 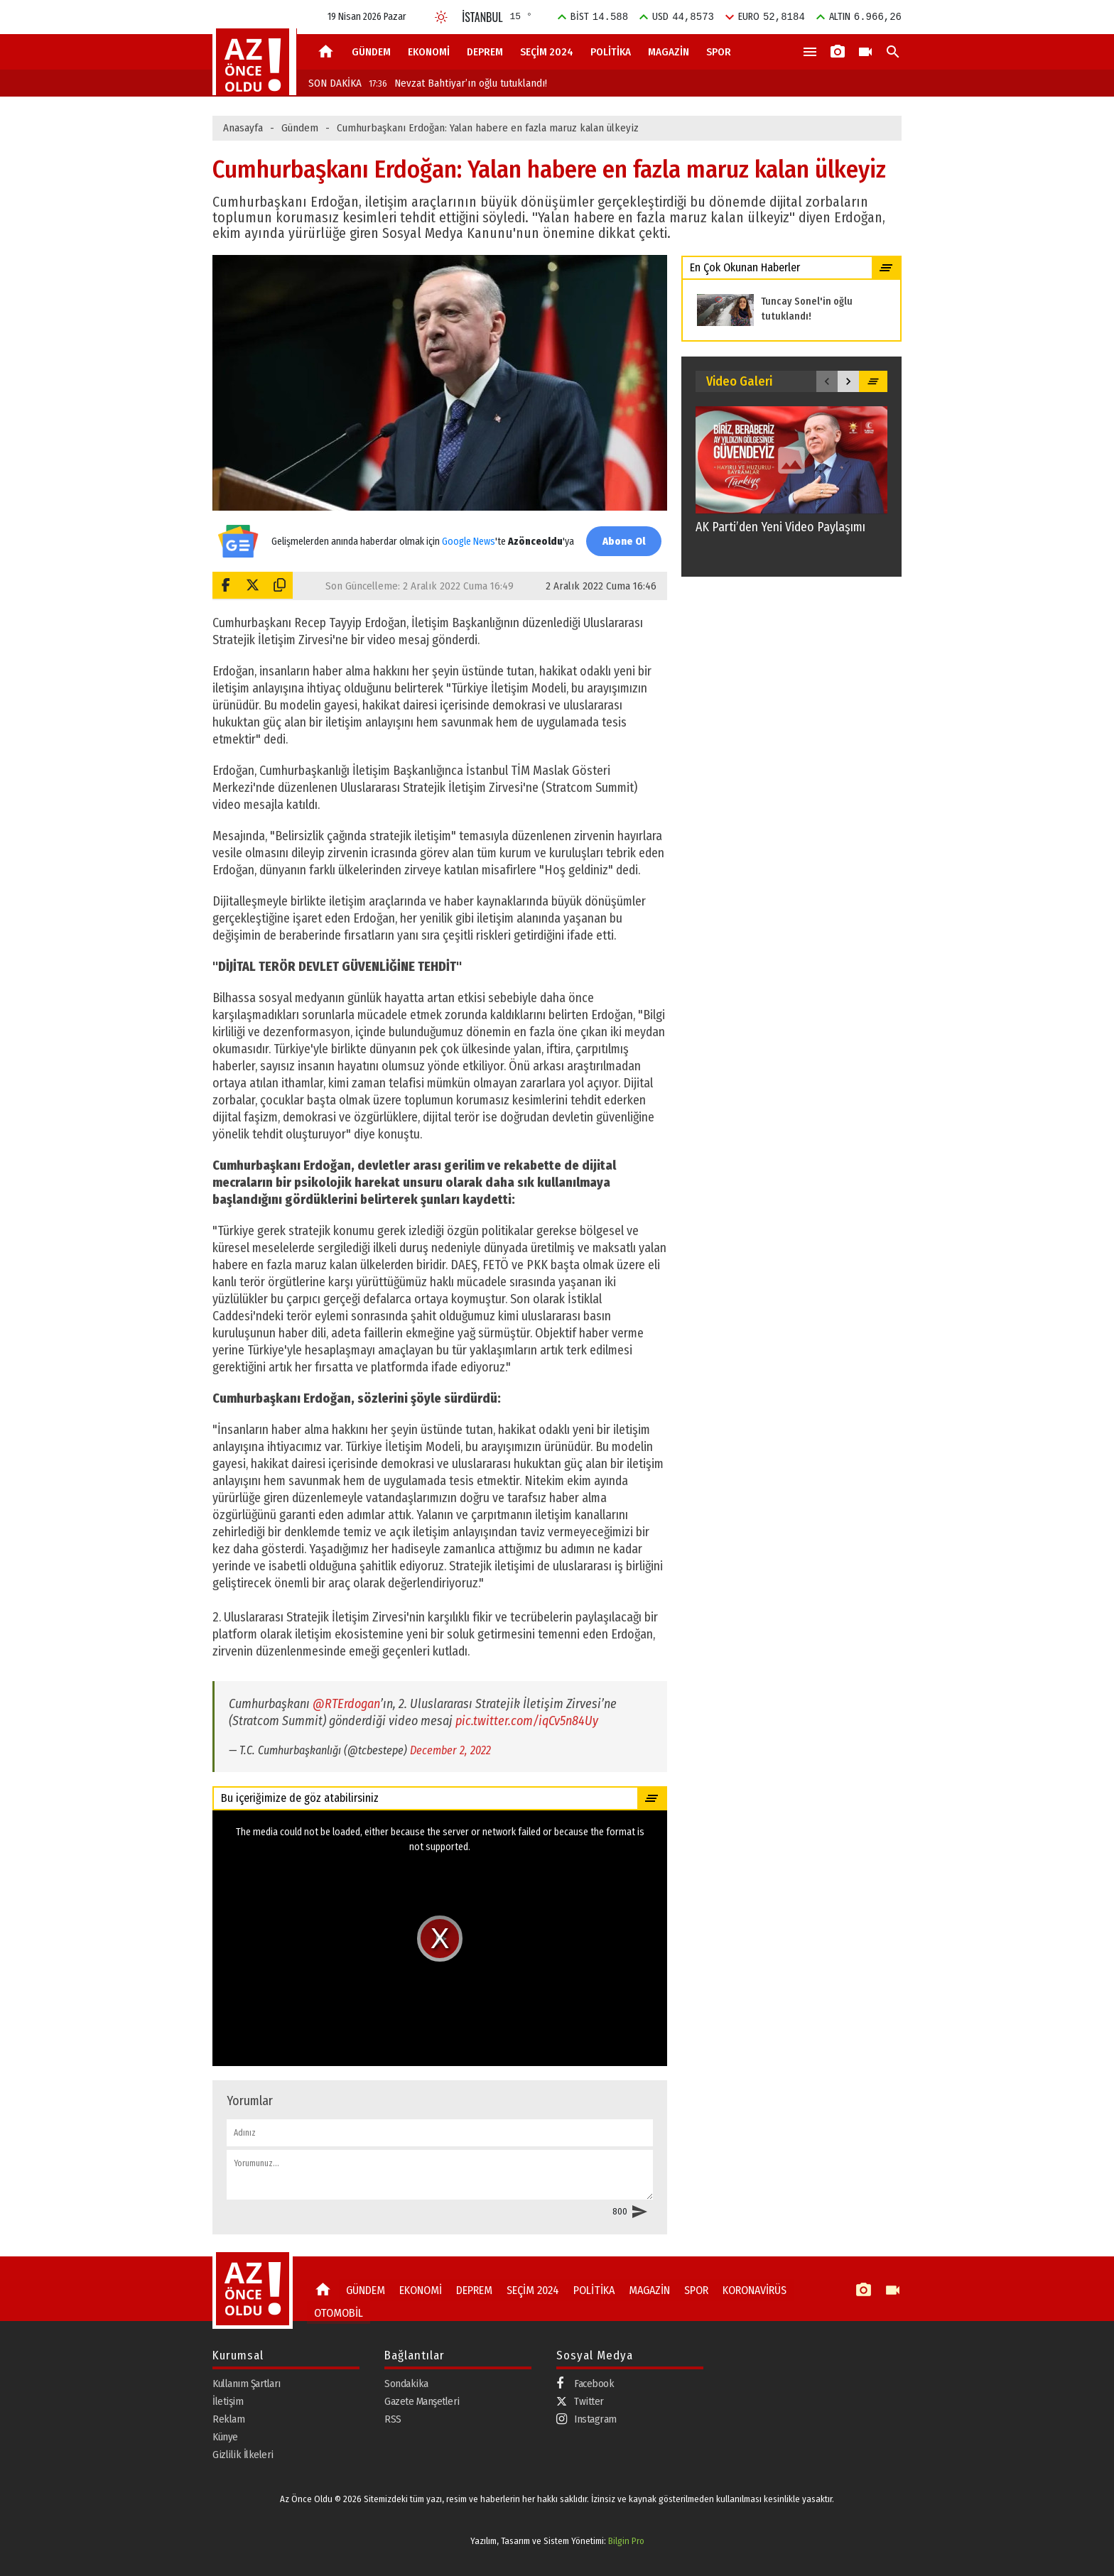 I want to click on Gizlilik İlkeleri, so click(x=243, y=2453).